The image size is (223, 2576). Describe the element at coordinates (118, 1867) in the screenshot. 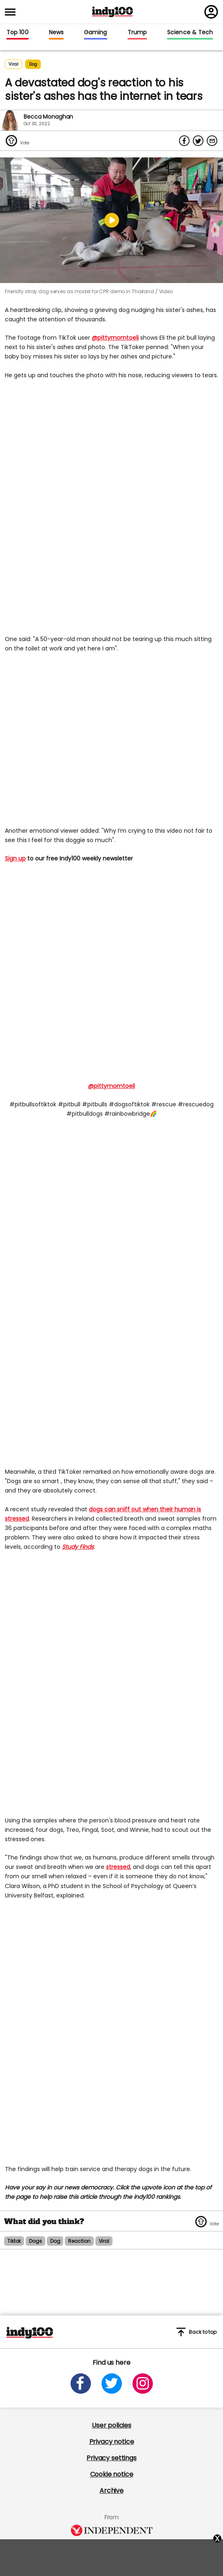

I see `stressed` at that location.